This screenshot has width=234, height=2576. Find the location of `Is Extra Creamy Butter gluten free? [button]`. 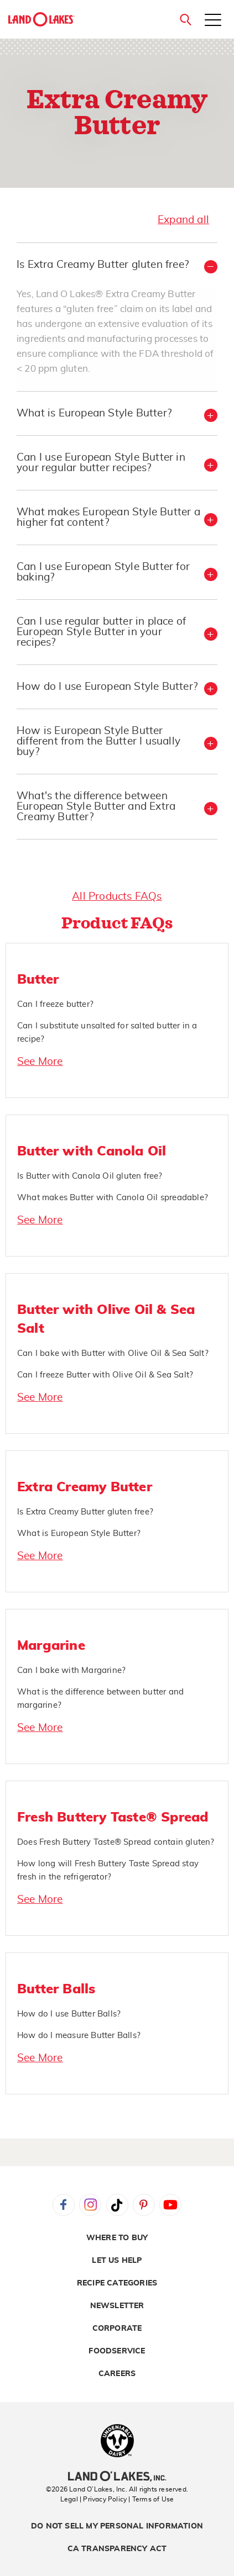

Is Extra Creamy Butter gluten free? [button] is located at coordinates (103, 265).